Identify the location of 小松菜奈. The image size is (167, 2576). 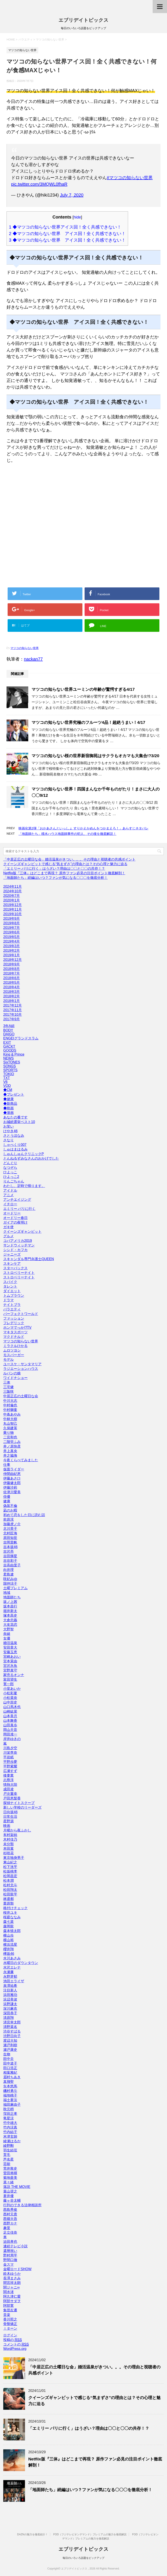
(10, 1698).